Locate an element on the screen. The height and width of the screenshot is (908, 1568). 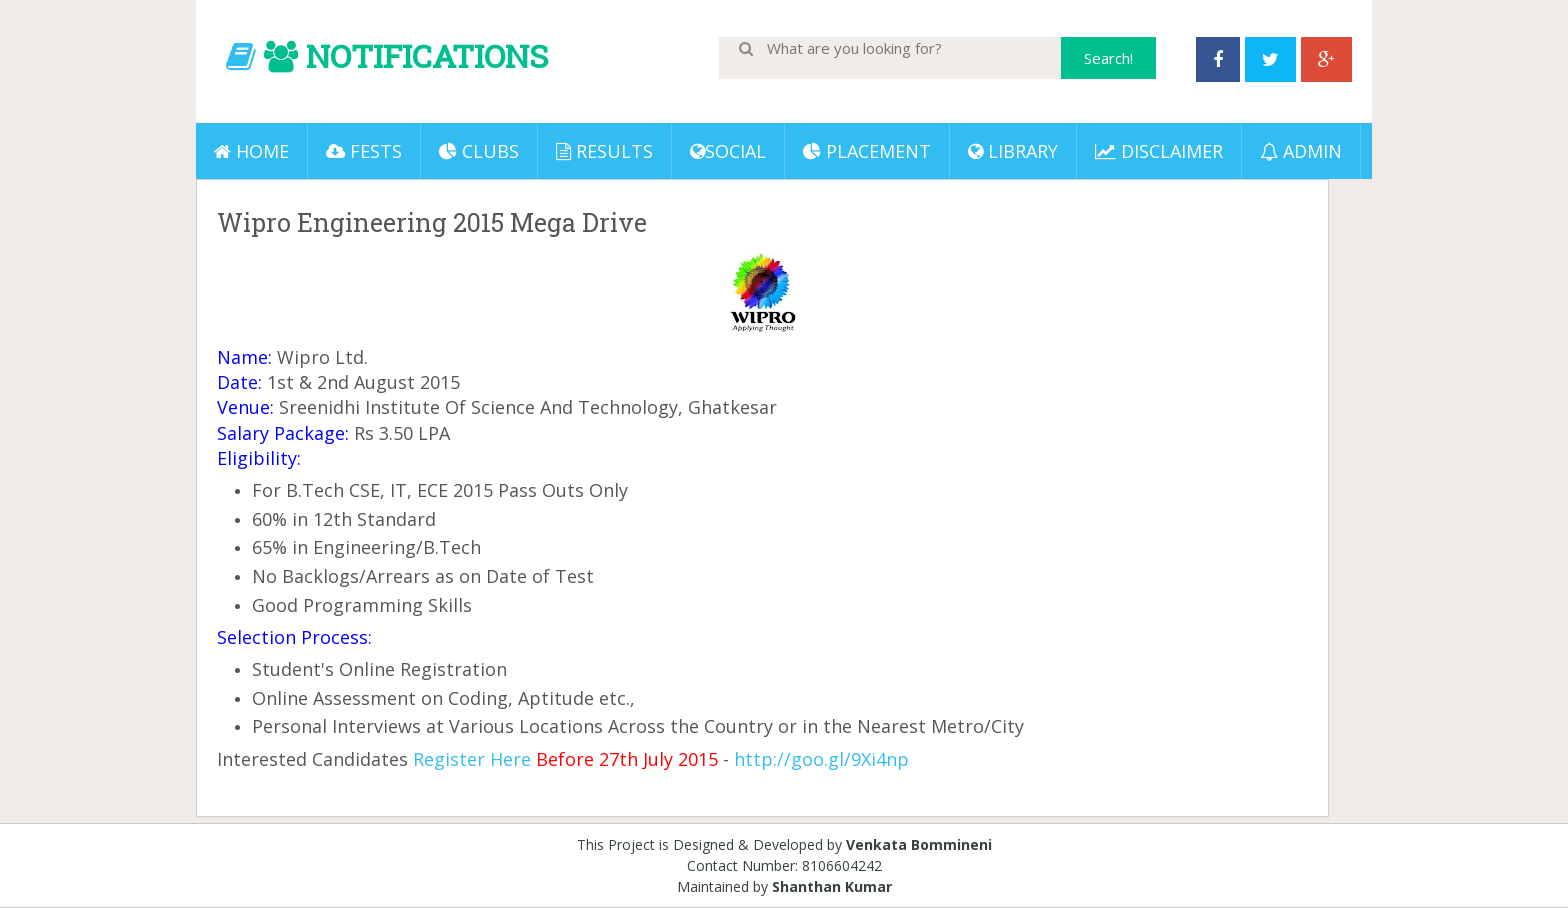
Results is located at coordinates (604, 151).